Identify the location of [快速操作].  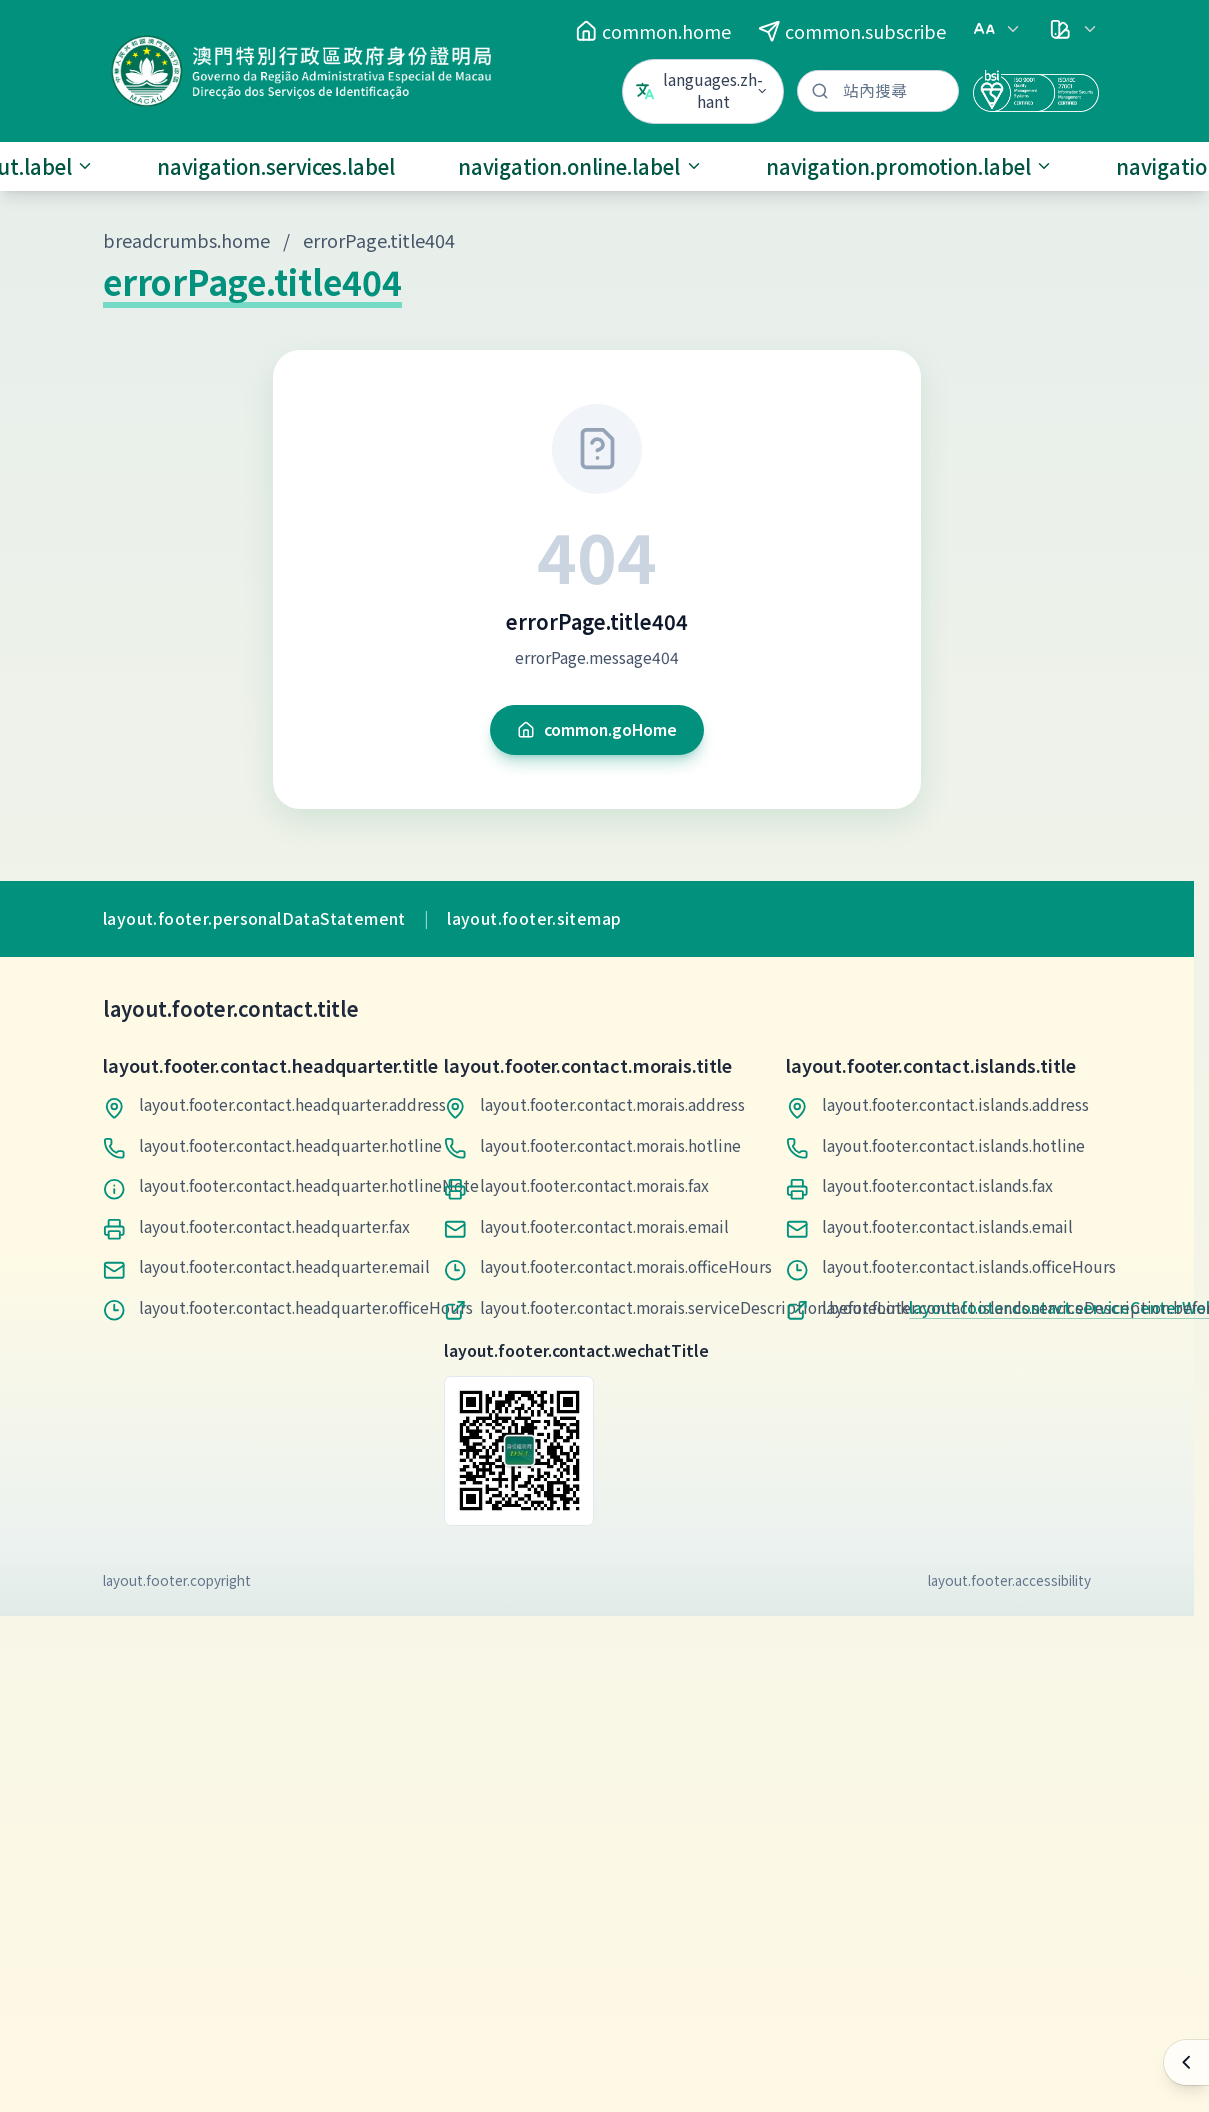
(1186, 2062).